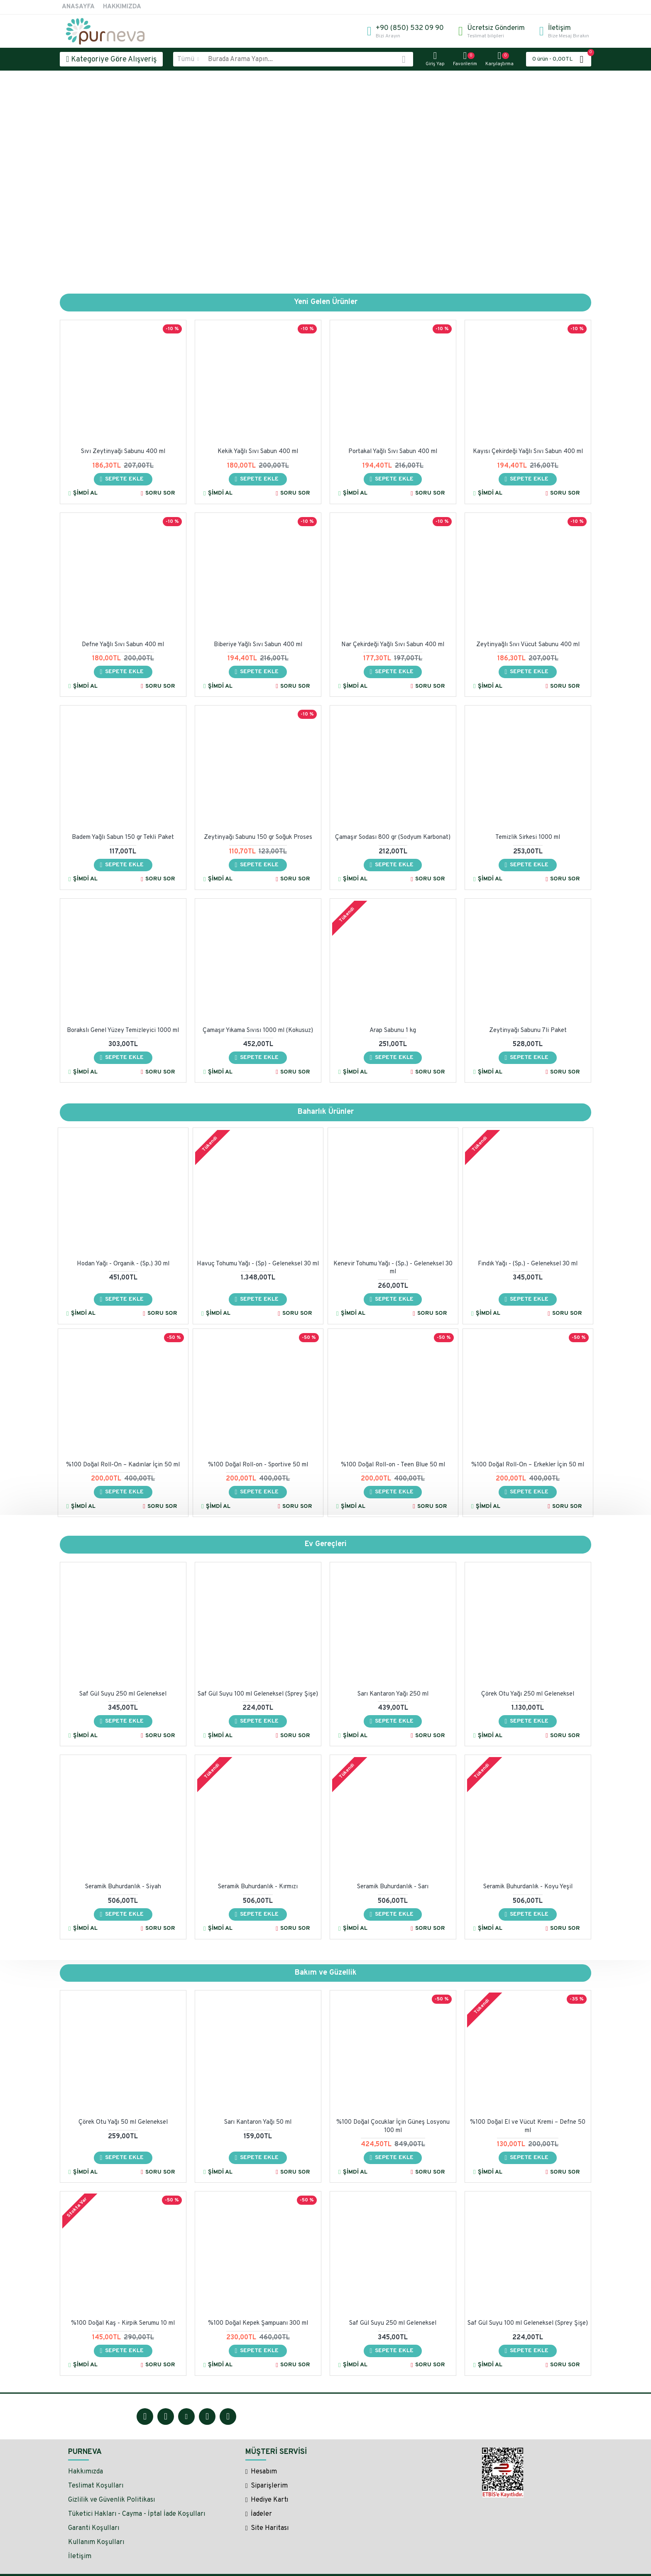 This screenshot has width=651, height=2576. I want to click on Arap Sabunu 1 kg, so click(393, 1030).